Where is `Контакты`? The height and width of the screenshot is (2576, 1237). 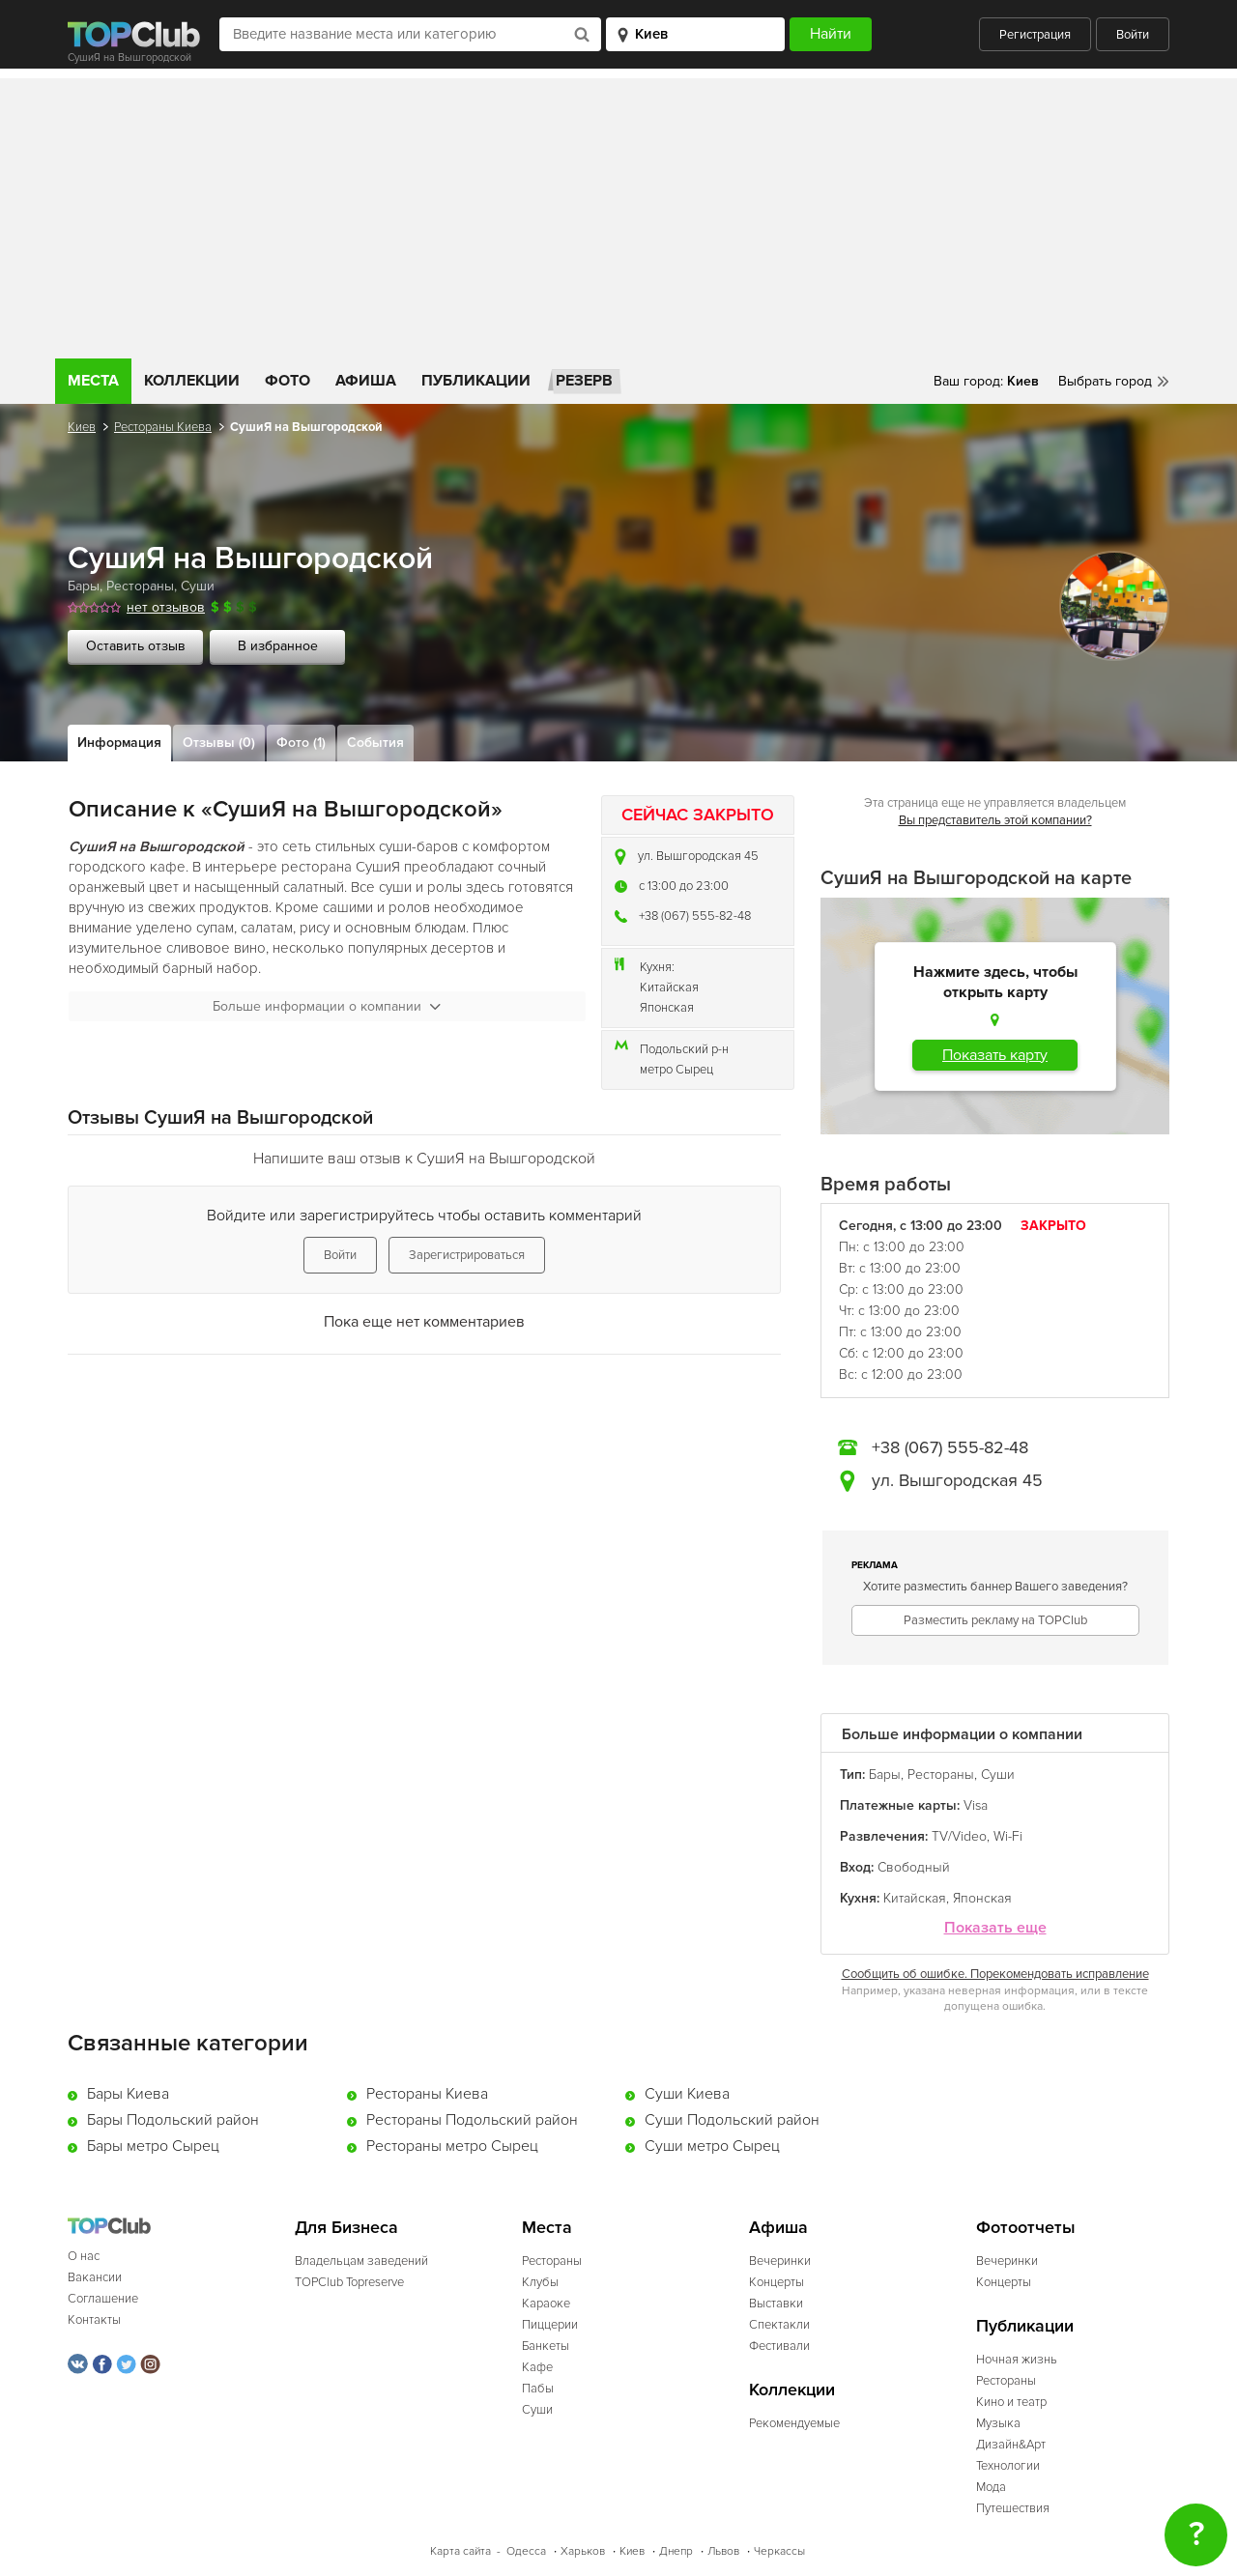 Контакты is located at coordinates (94, 2320).